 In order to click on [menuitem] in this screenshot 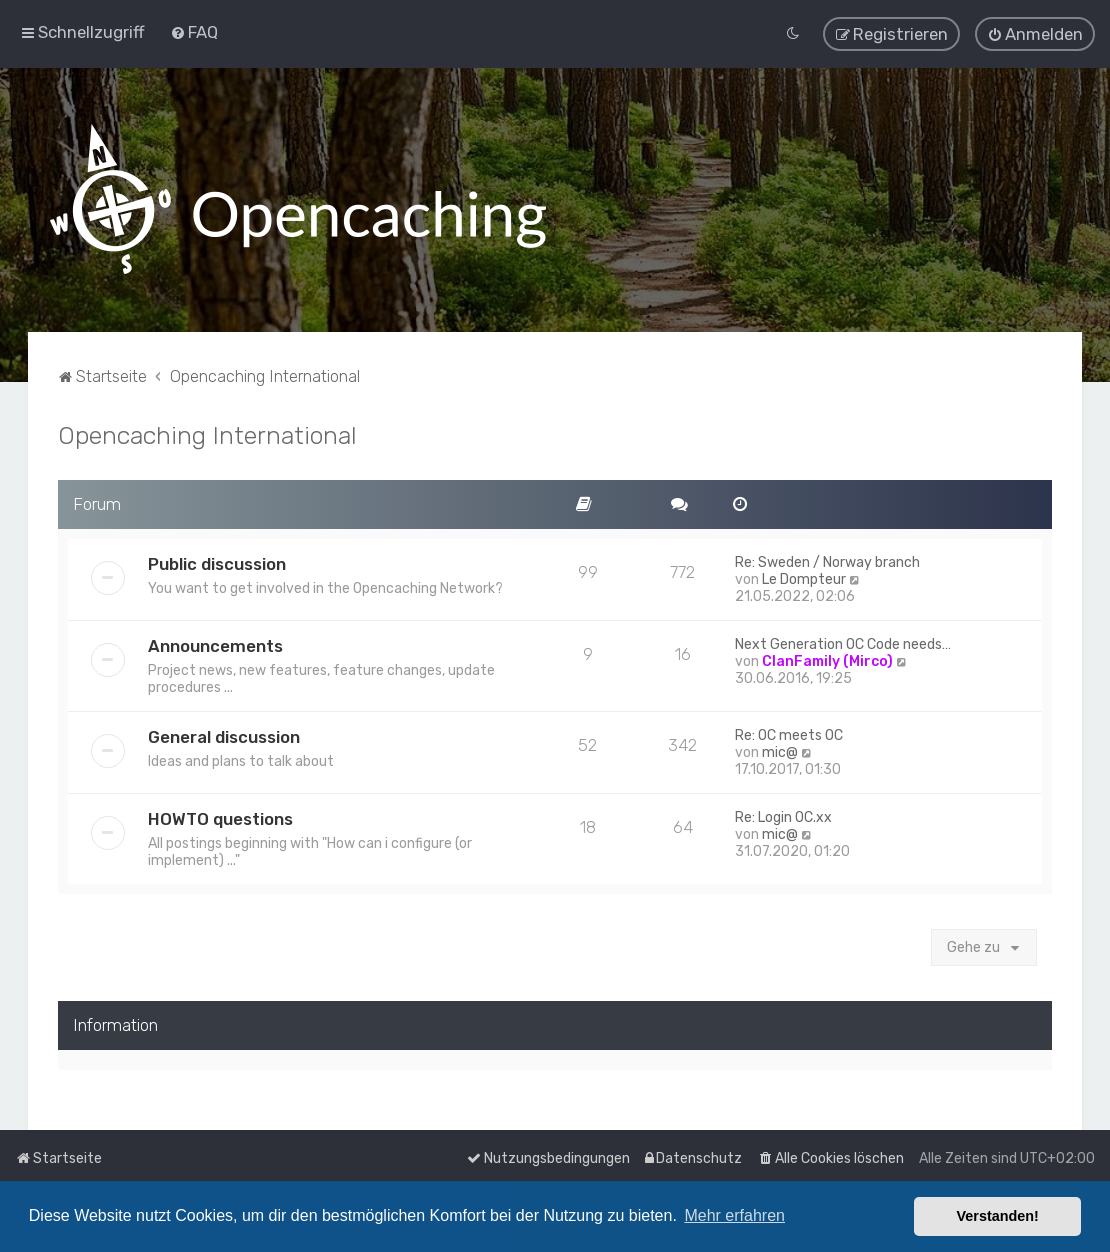, I will do `click(194, 32)`.